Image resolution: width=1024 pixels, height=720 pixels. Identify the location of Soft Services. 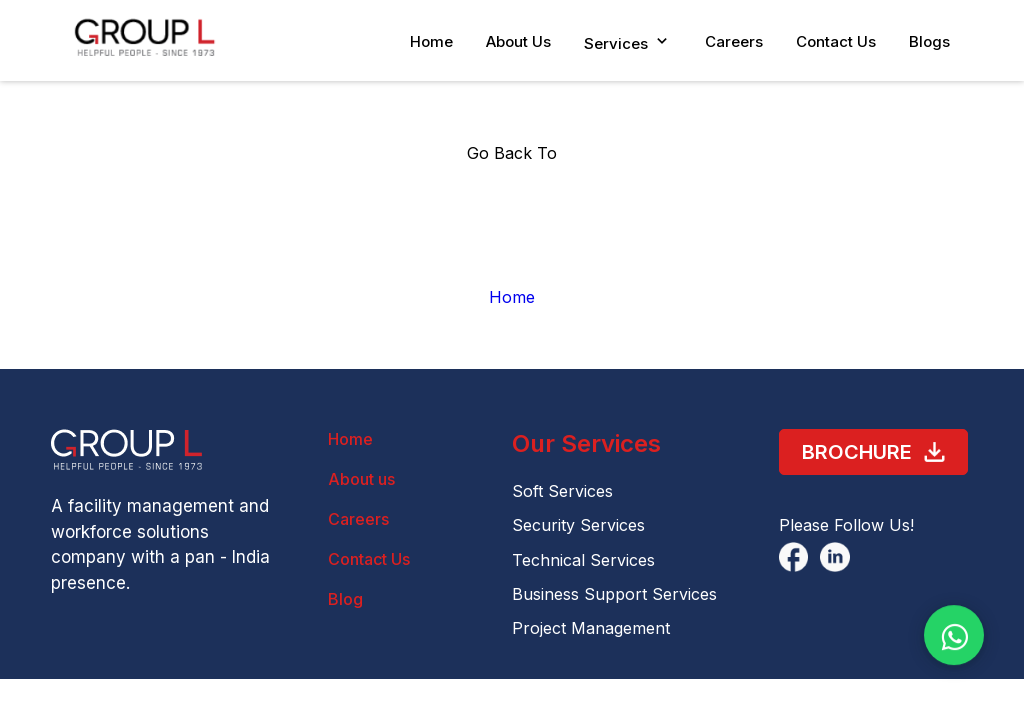
(562, 491).